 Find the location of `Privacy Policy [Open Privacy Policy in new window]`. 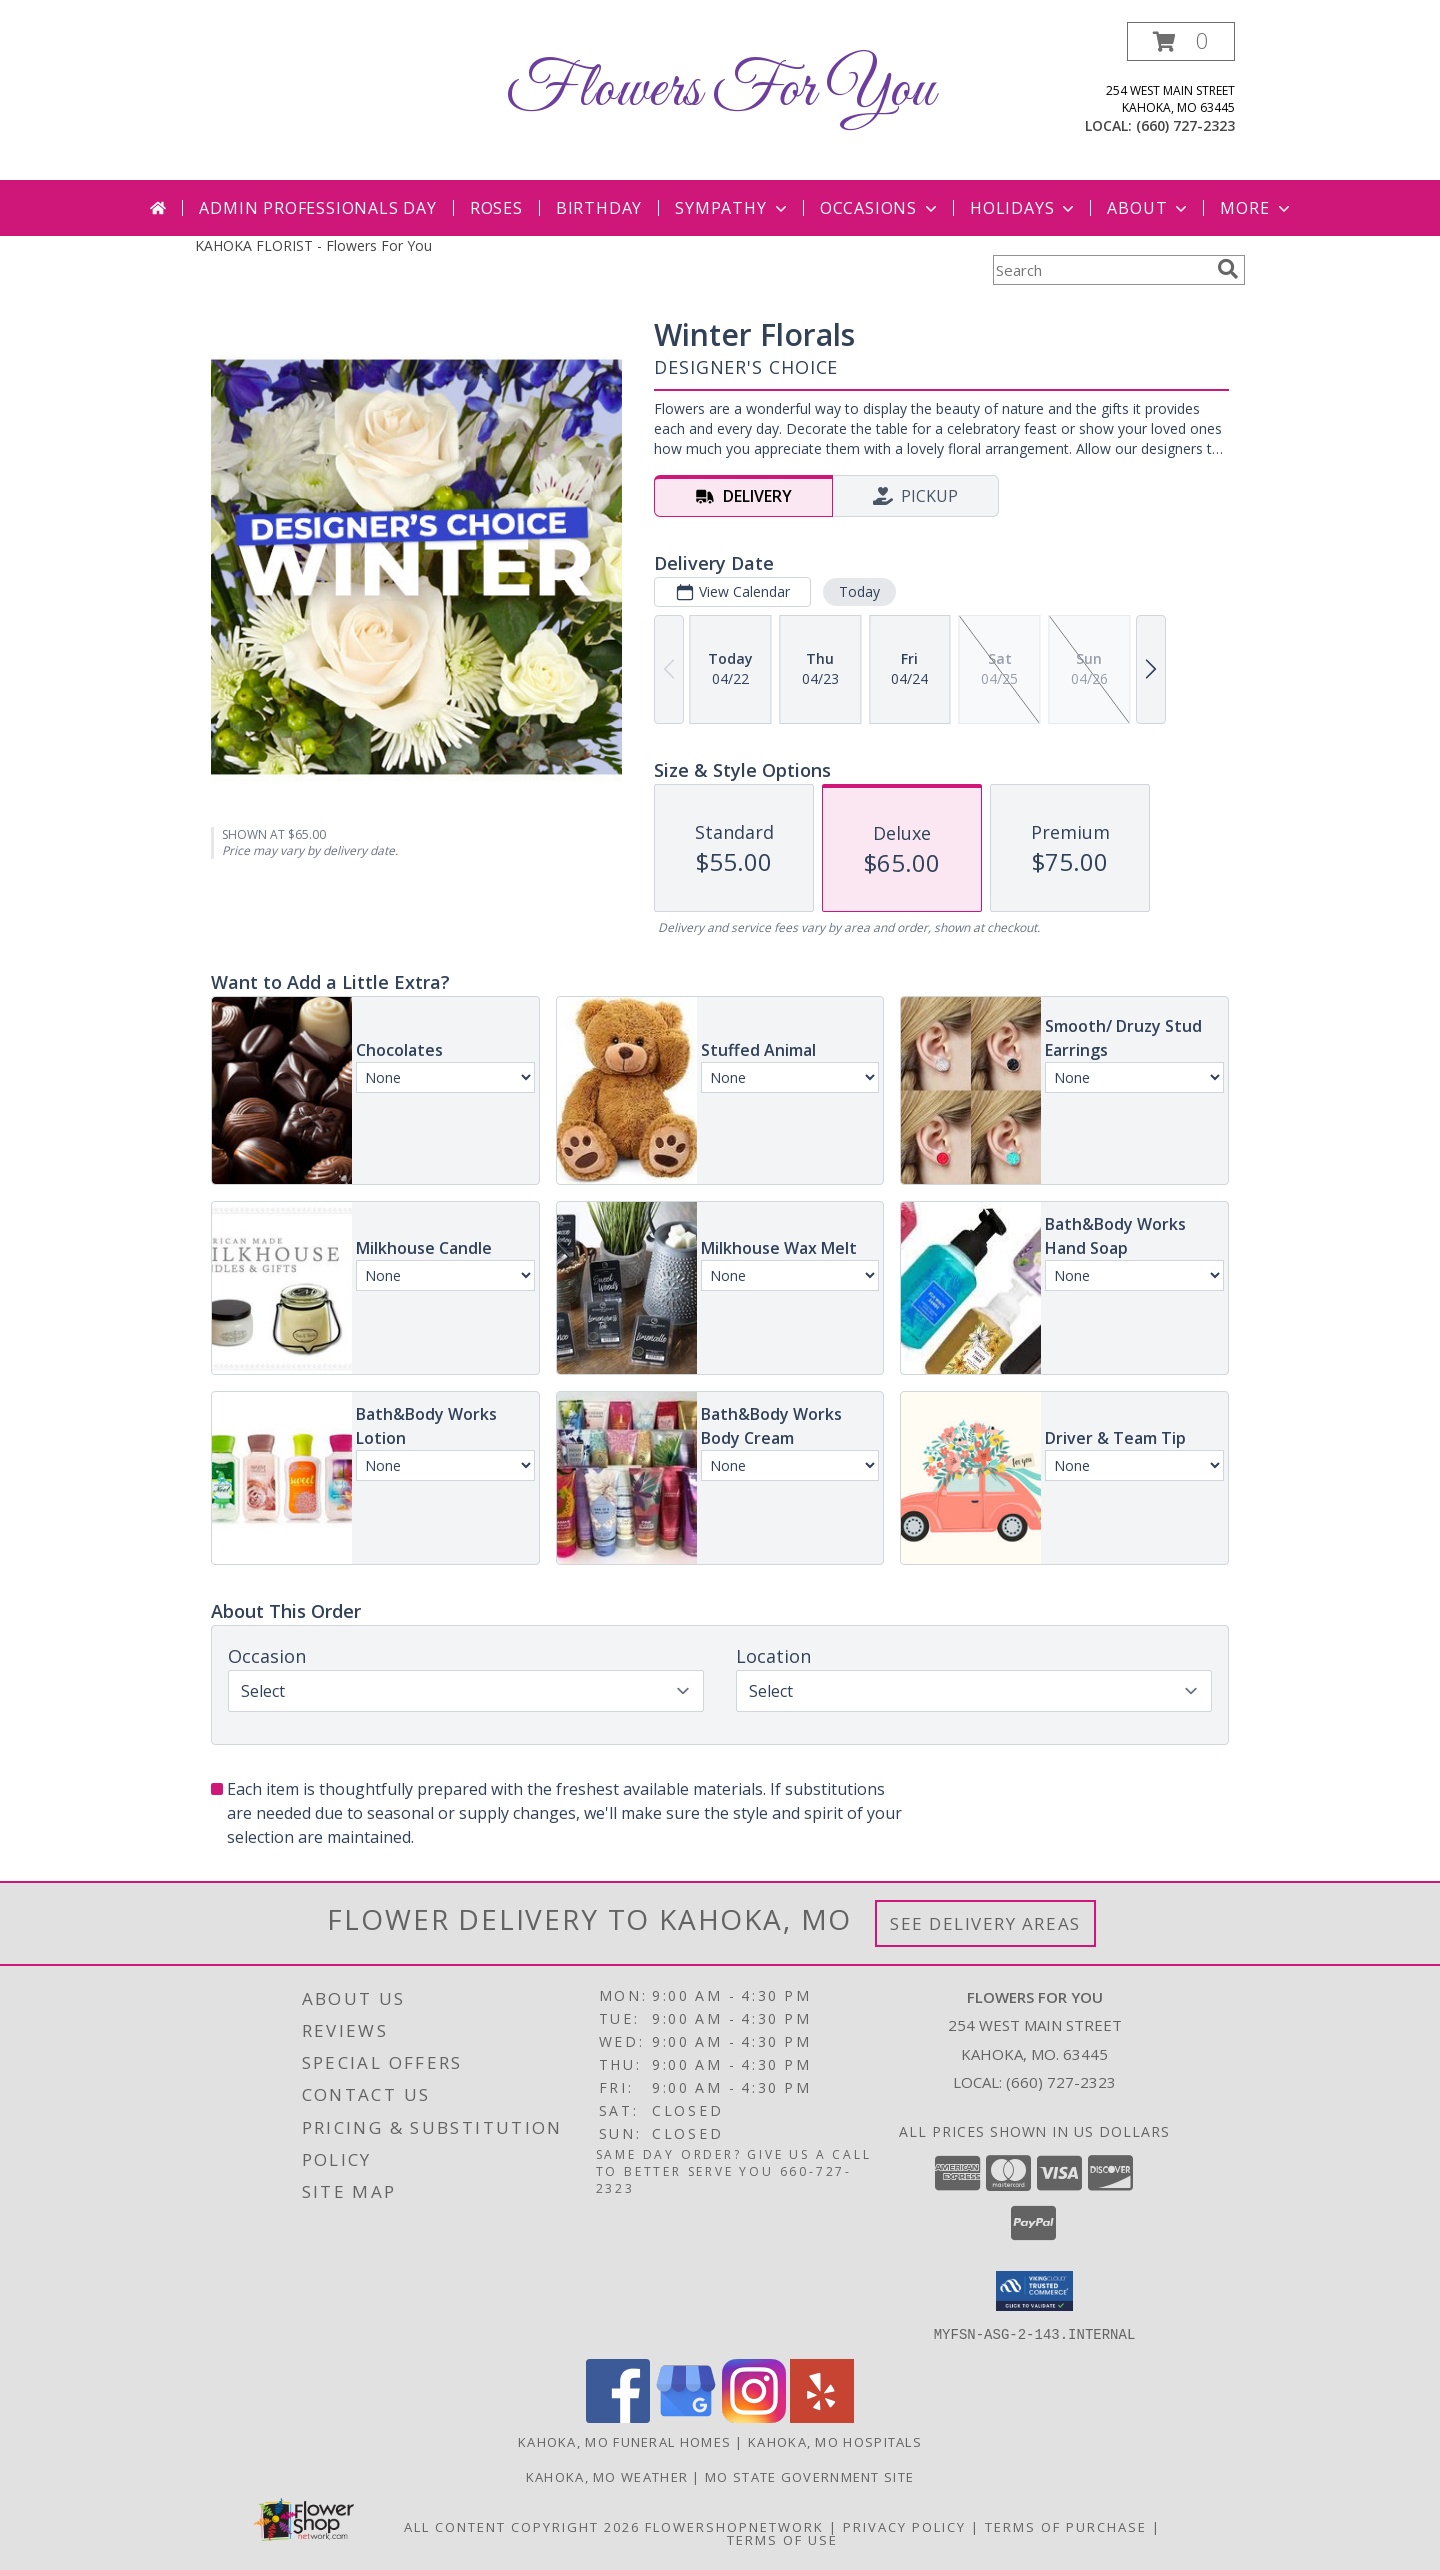

Privacy Policy [Open Privacy Policy in new window] is located at coordinates (904, 2526).